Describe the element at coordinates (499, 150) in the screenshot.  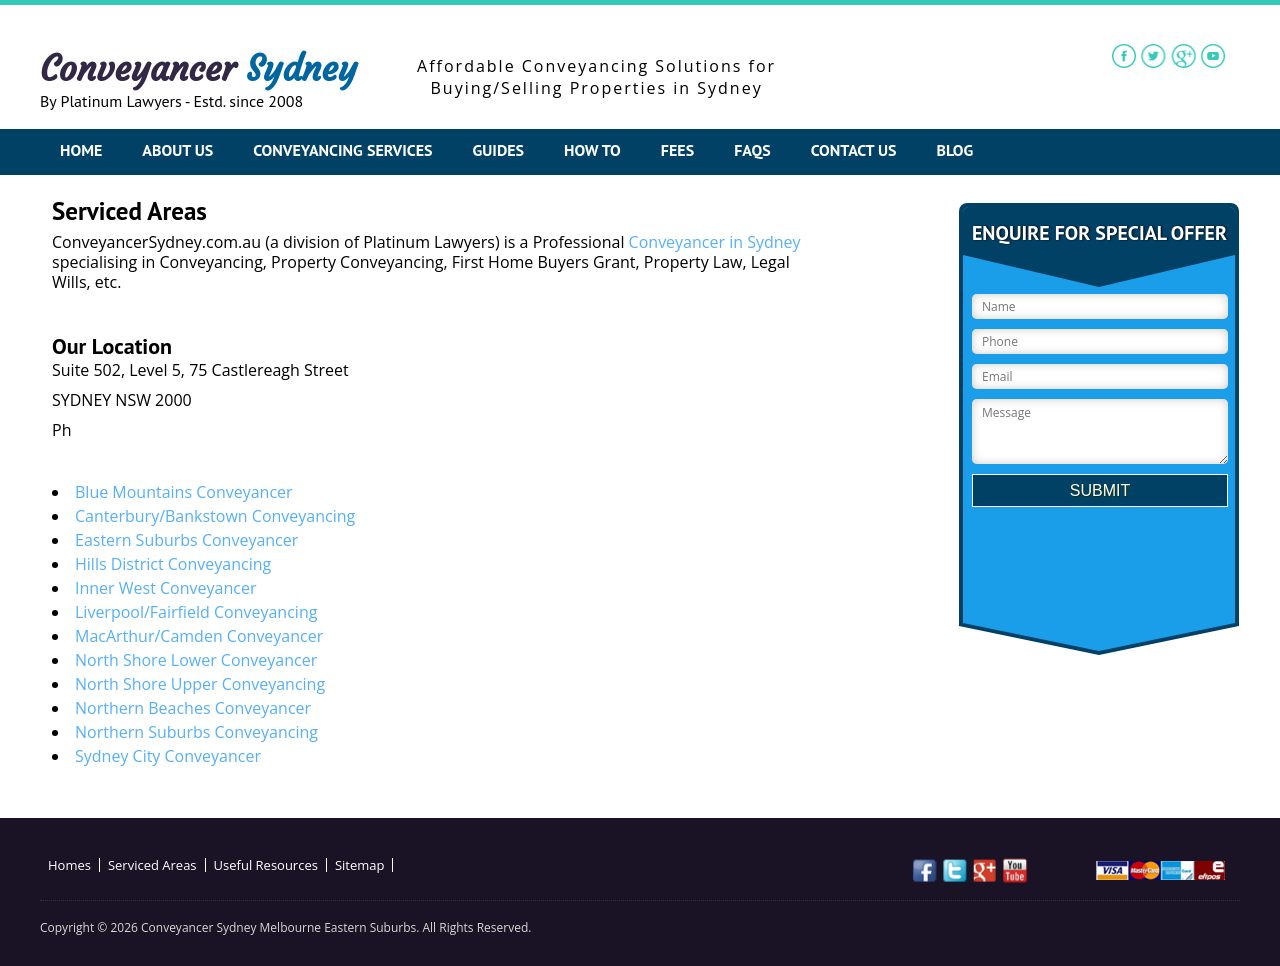
I see `Guides` at that location.